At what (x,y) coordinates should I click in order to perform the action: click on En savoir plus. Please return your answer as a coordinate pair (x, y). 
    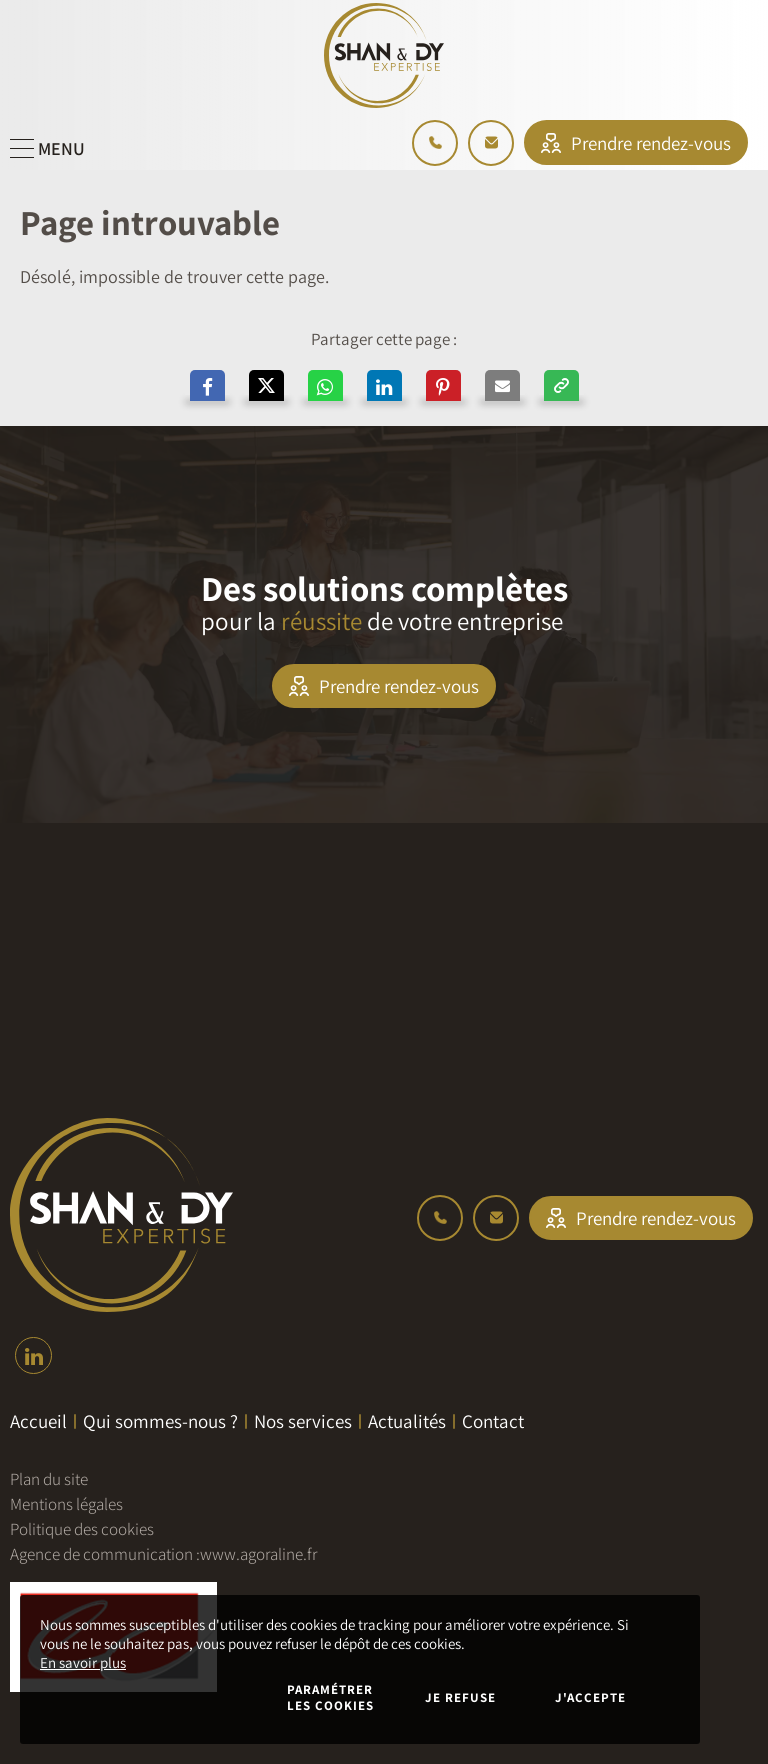
    Looking at the image, I should click on (83, 1662).